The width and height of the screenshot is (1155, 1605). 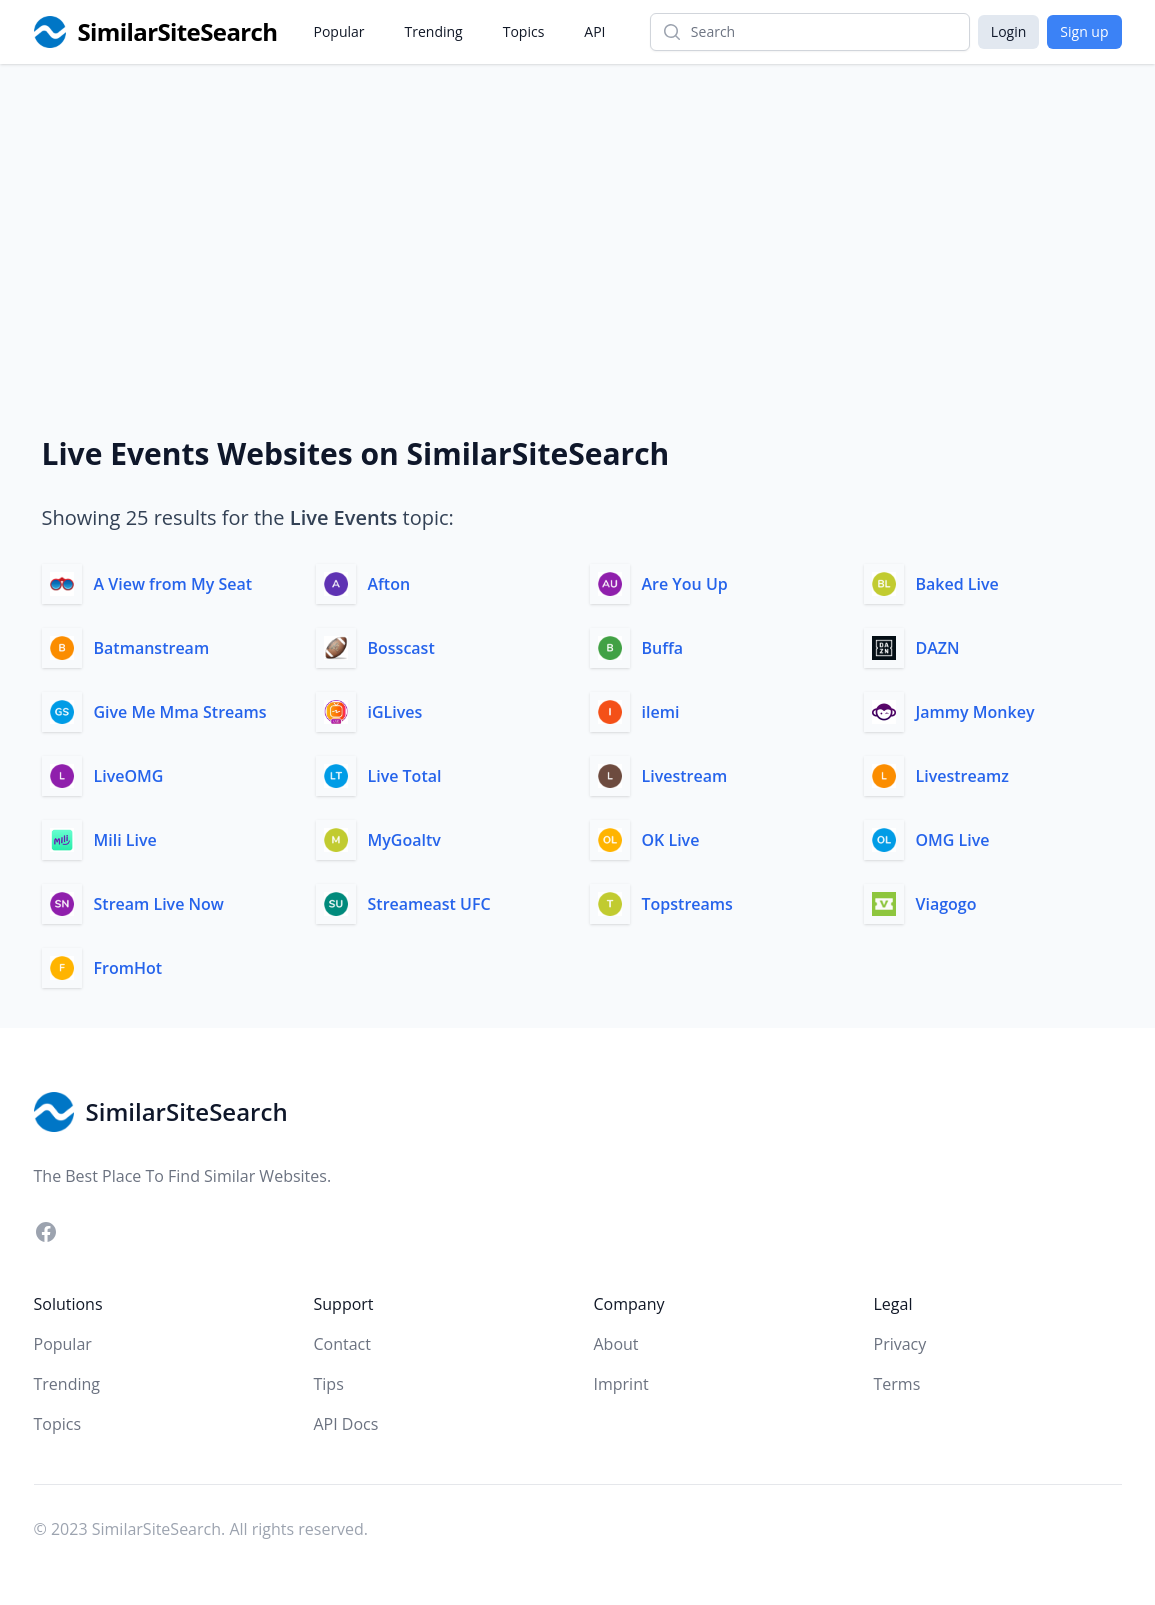 What do you see at coordinates (329, 1384) in the screenshot?
I see `Tips` at bounding box center [329, 1384].